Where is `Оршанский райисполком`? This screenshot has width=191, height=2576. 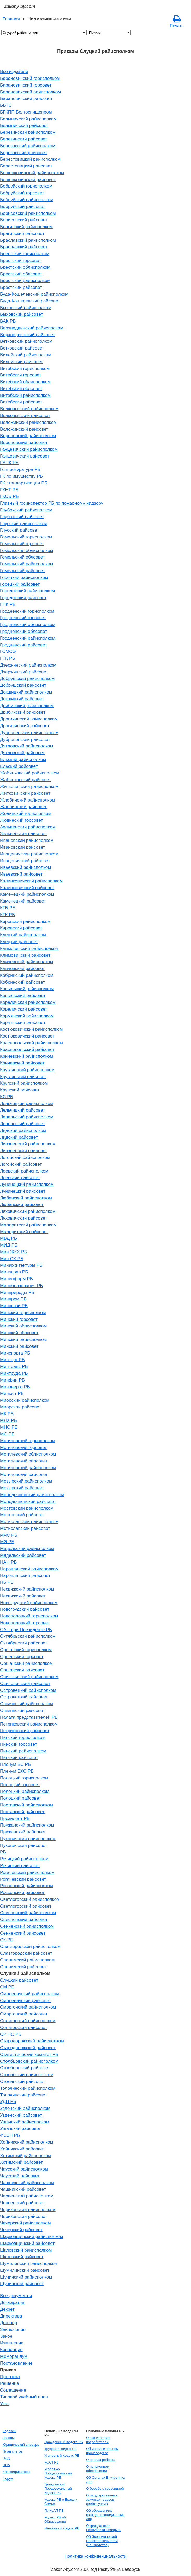
Оршанский райисполком is located at coordinates (26, 1663).